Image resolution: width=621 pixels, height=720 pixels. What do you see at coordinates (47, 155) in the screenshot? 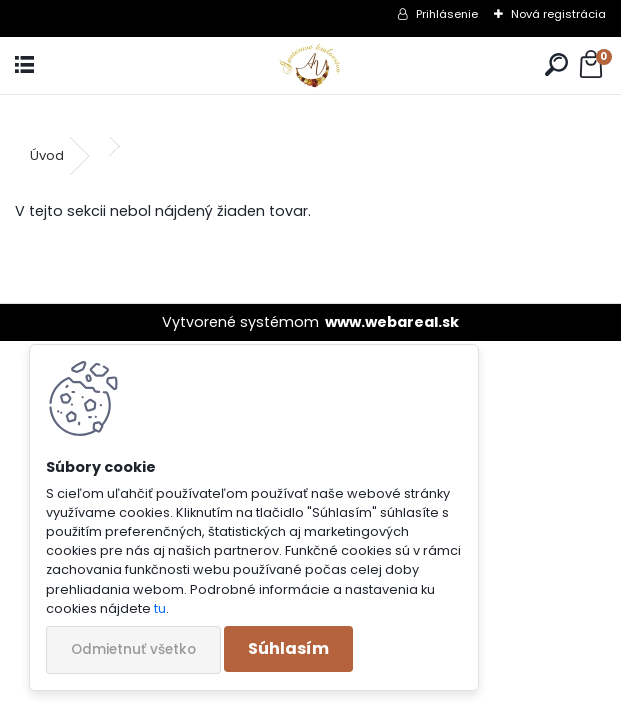
I see `Úvod` at bounding box center [47, 155].